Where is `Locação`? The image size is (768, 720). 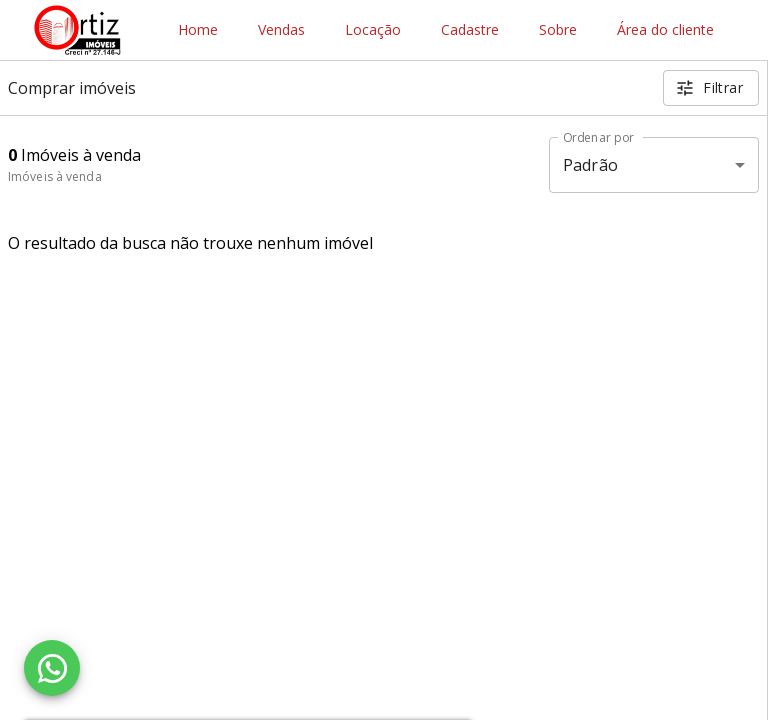
Locação is located at coordinates (373, 30).